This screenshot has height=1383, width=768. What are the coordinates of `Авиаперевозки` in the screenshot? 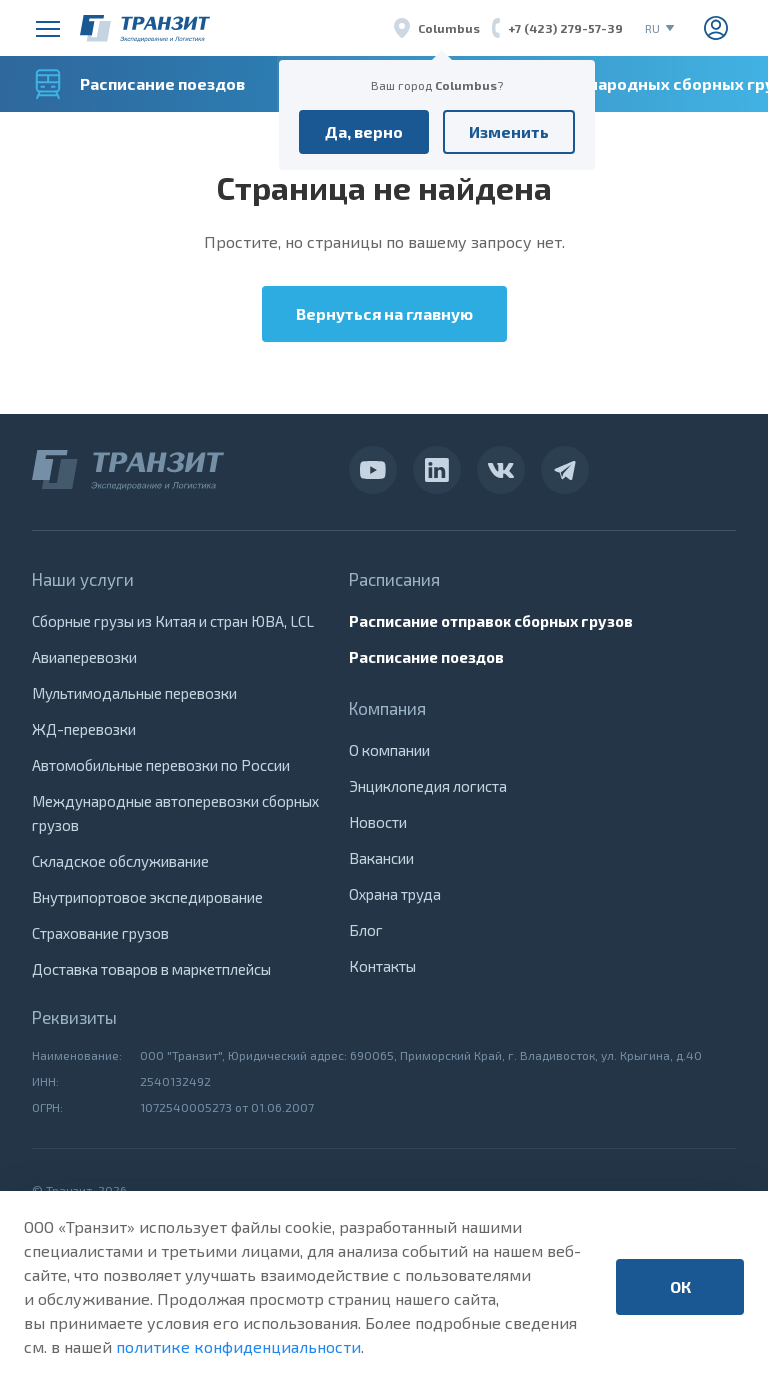 It's located at (84, 657).